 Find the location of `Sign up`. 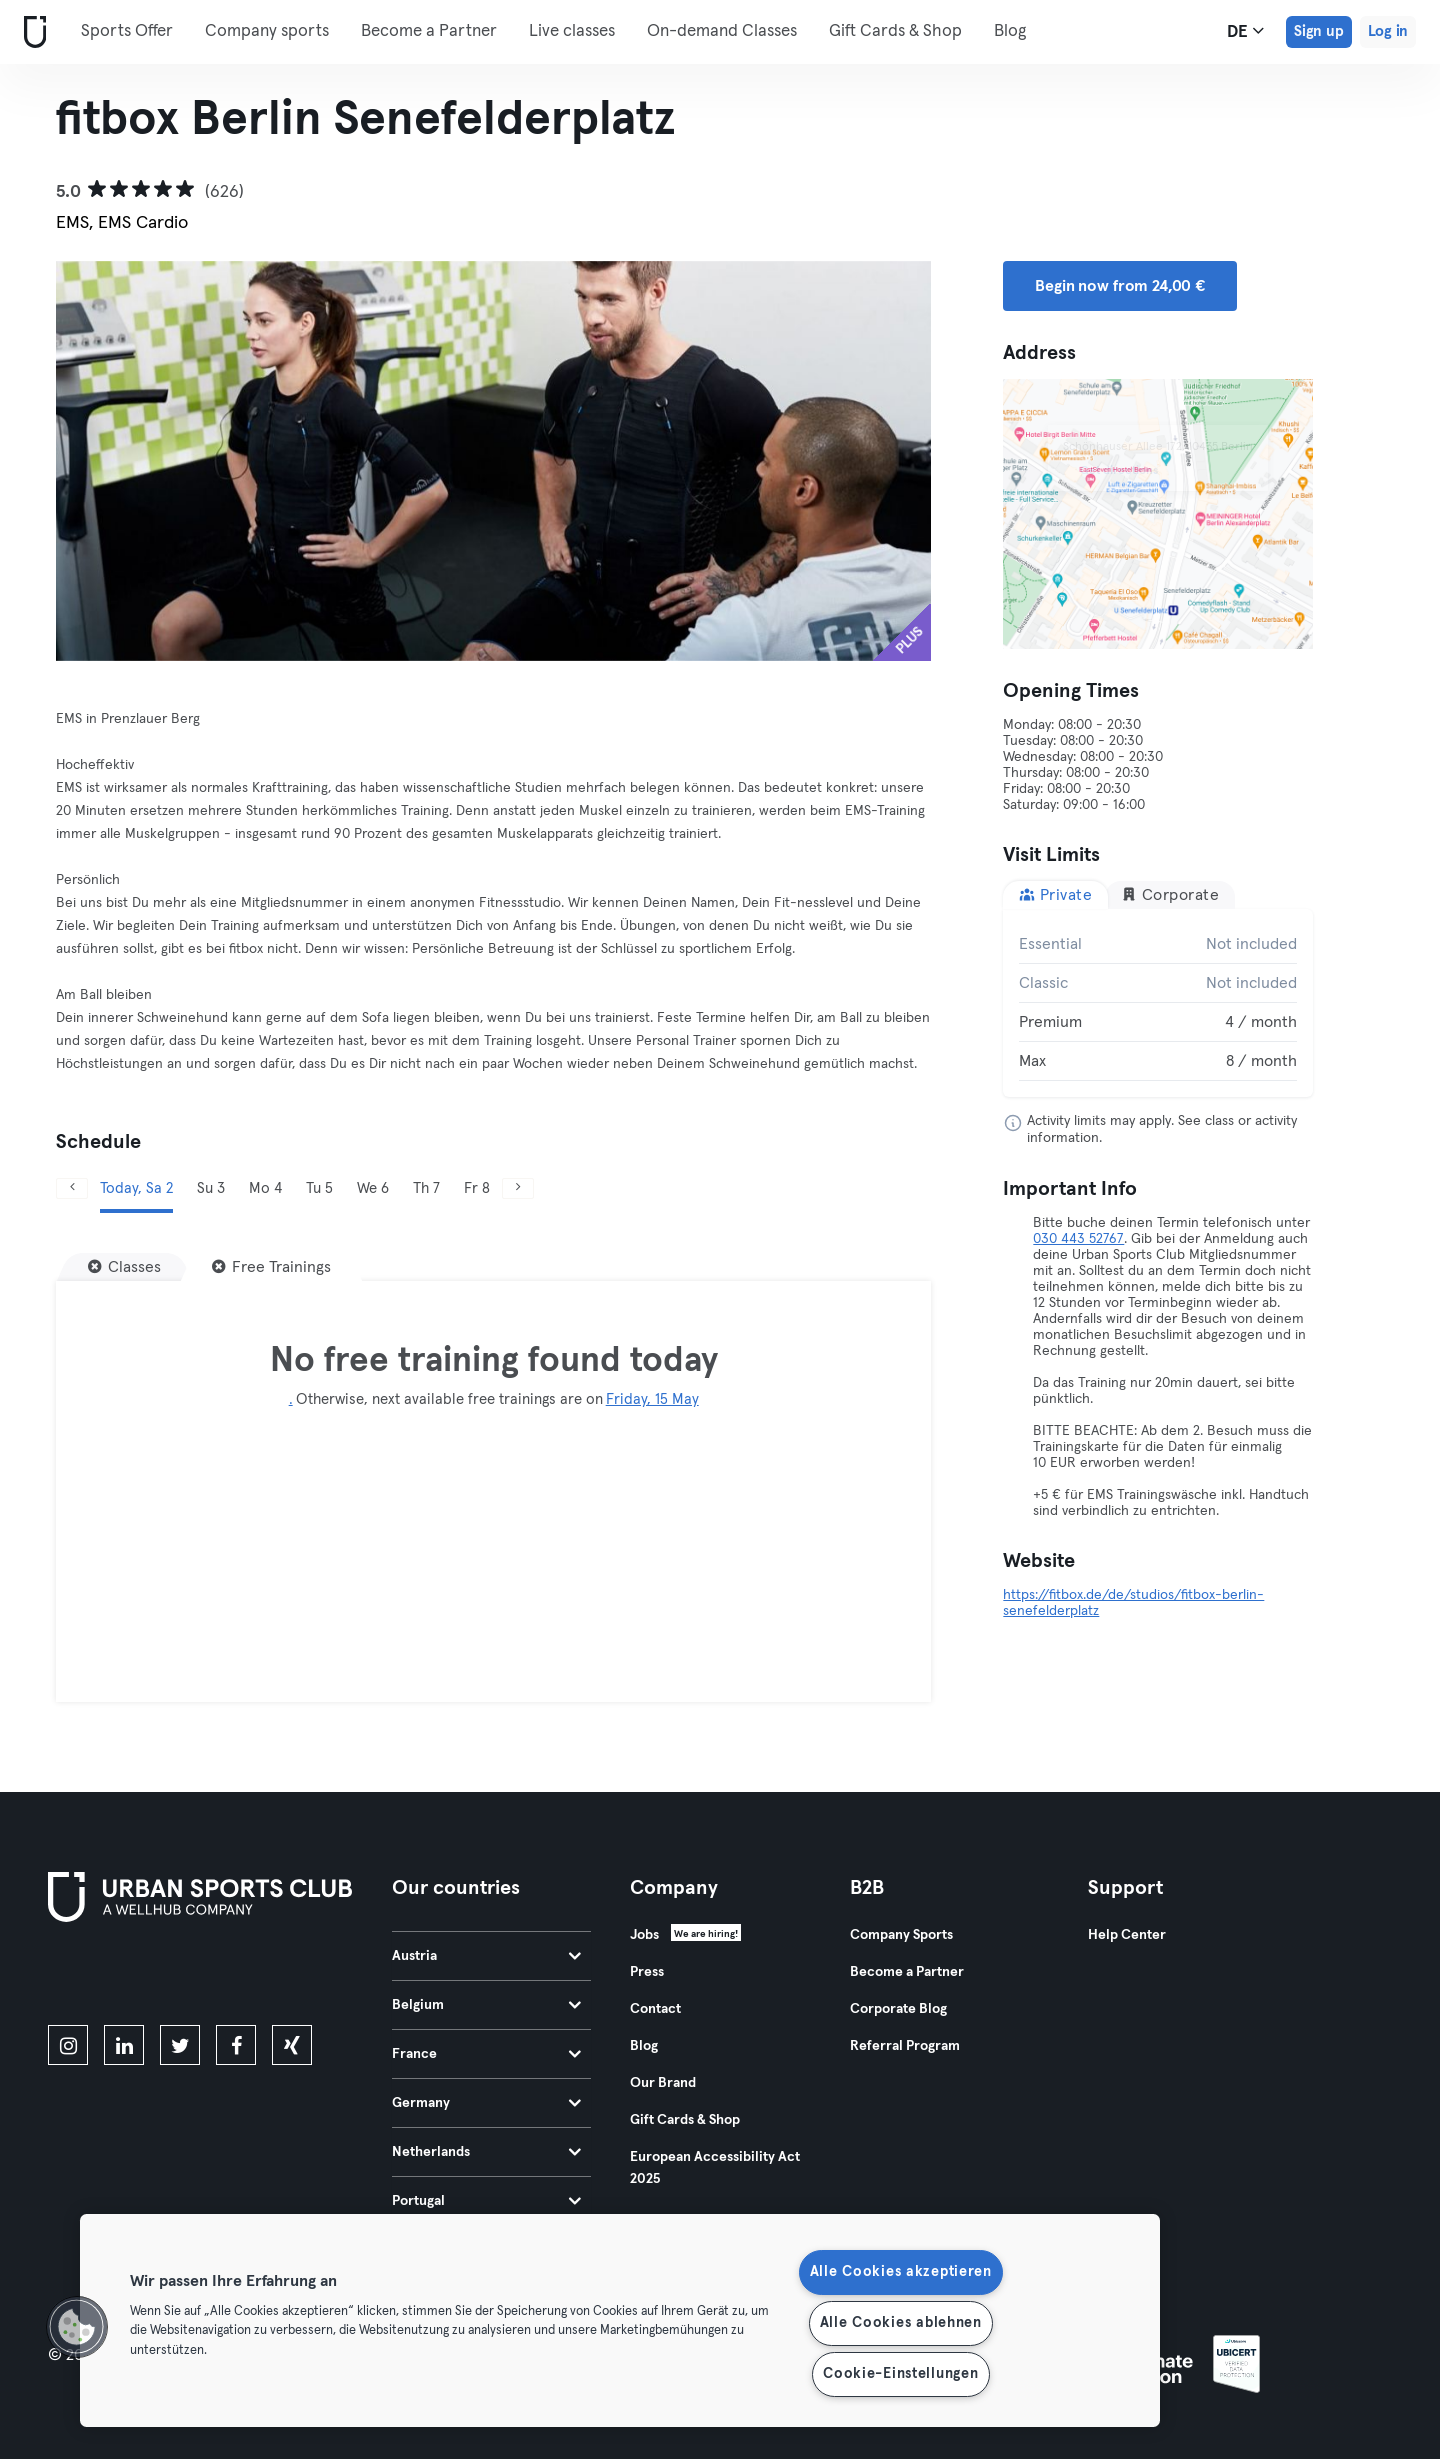

Sign up is located at coordinates (1319, 31).